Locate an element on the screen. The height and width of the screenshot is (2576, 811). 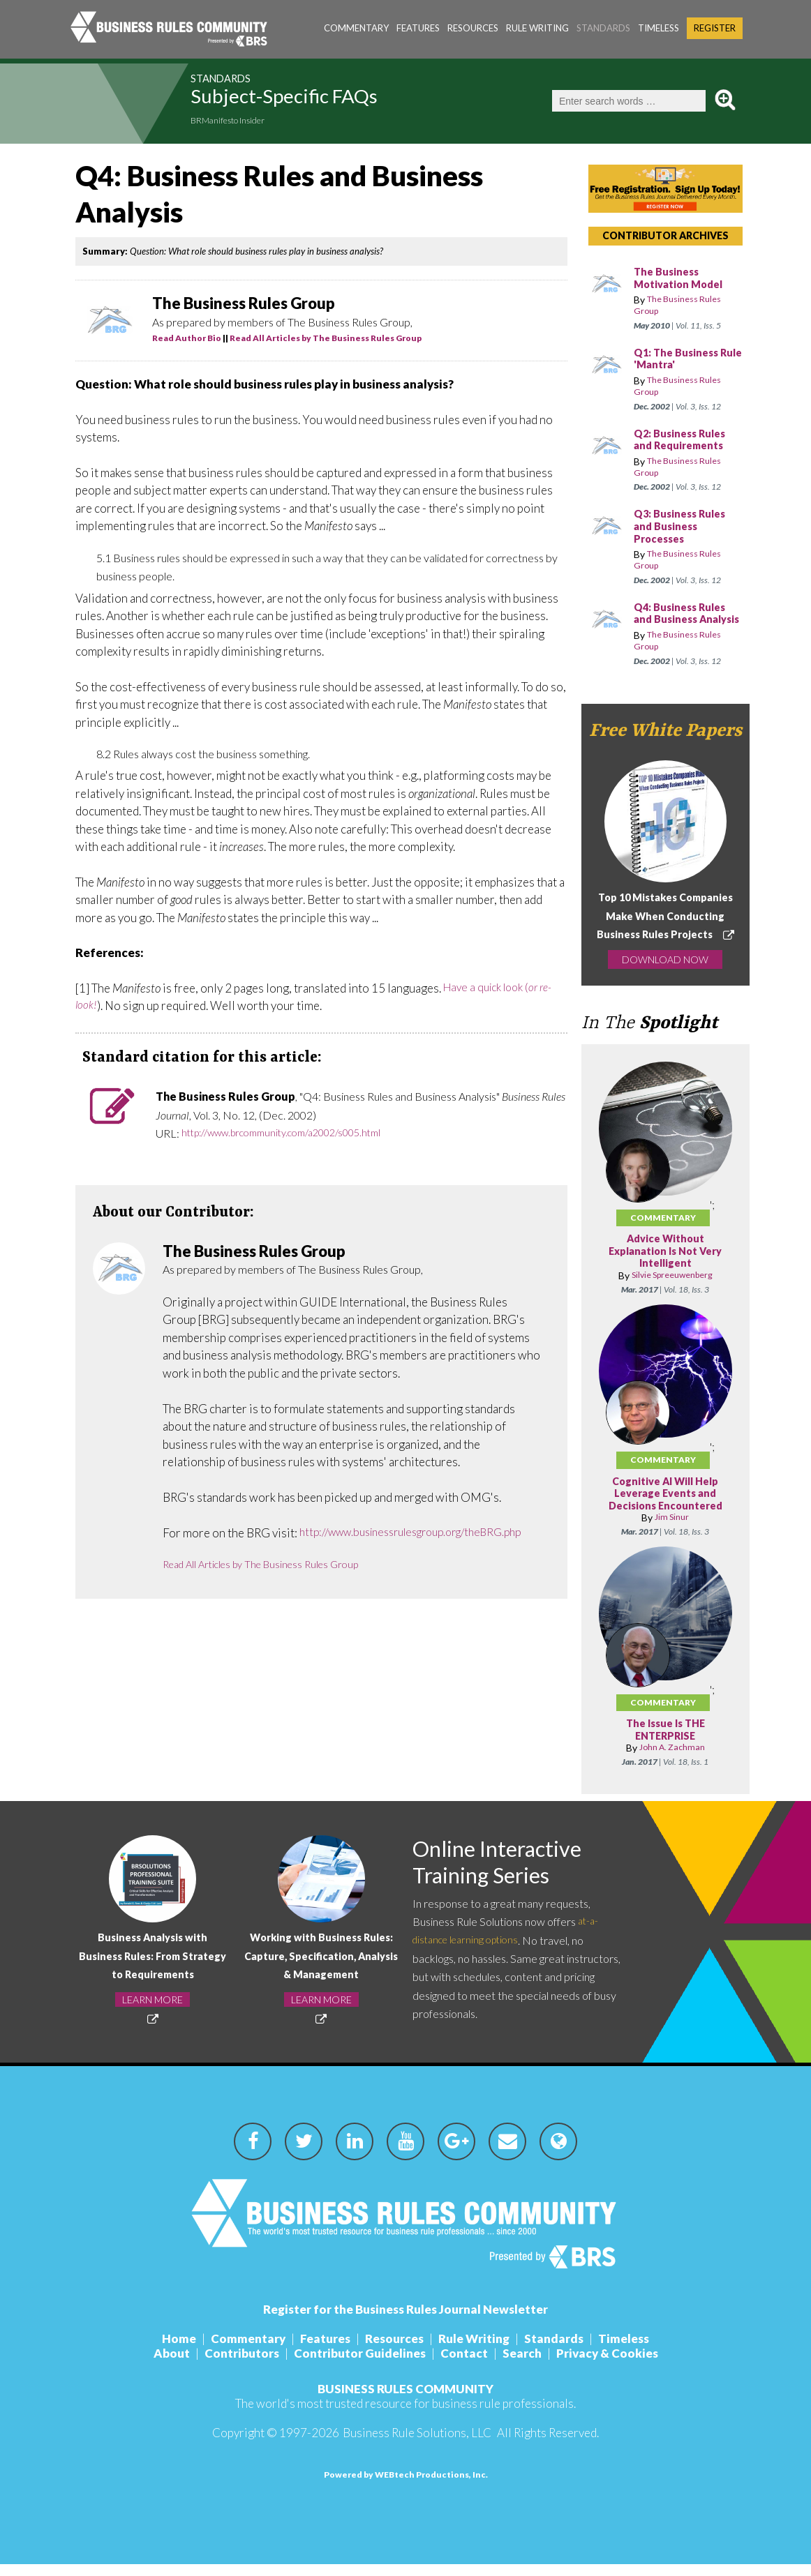
Subject-Specific FAQs is located at coordinates (322, 100).